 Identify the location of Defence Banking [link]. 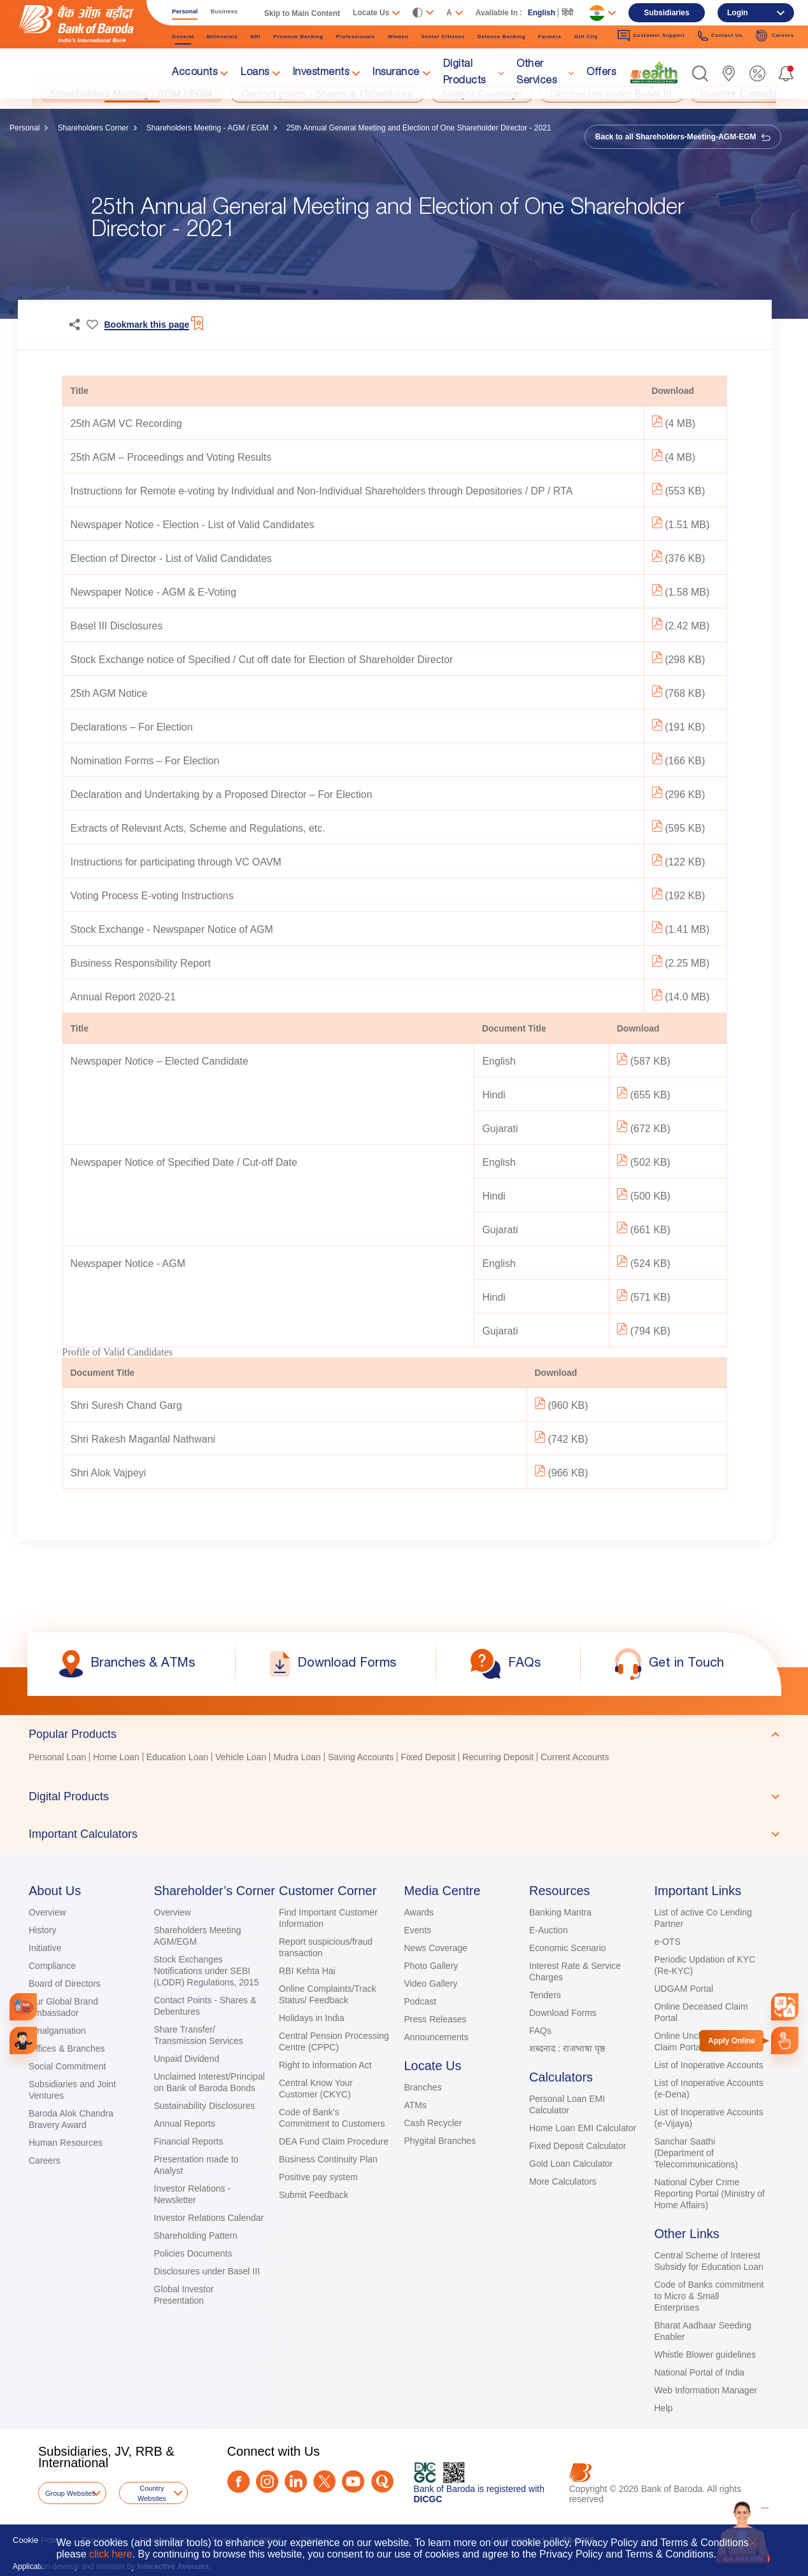
(501, 36).